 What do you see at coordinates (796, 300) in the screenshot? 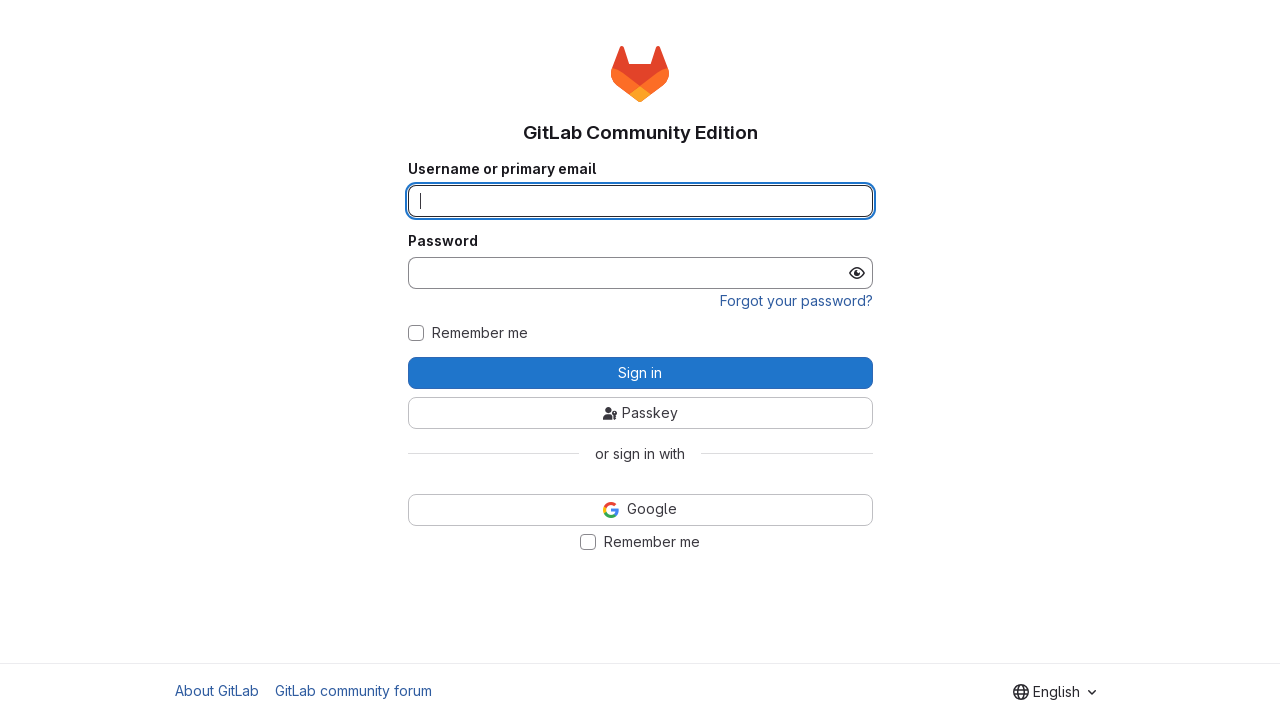
I see `Forgot your password?` at bounding box center [796, 300].